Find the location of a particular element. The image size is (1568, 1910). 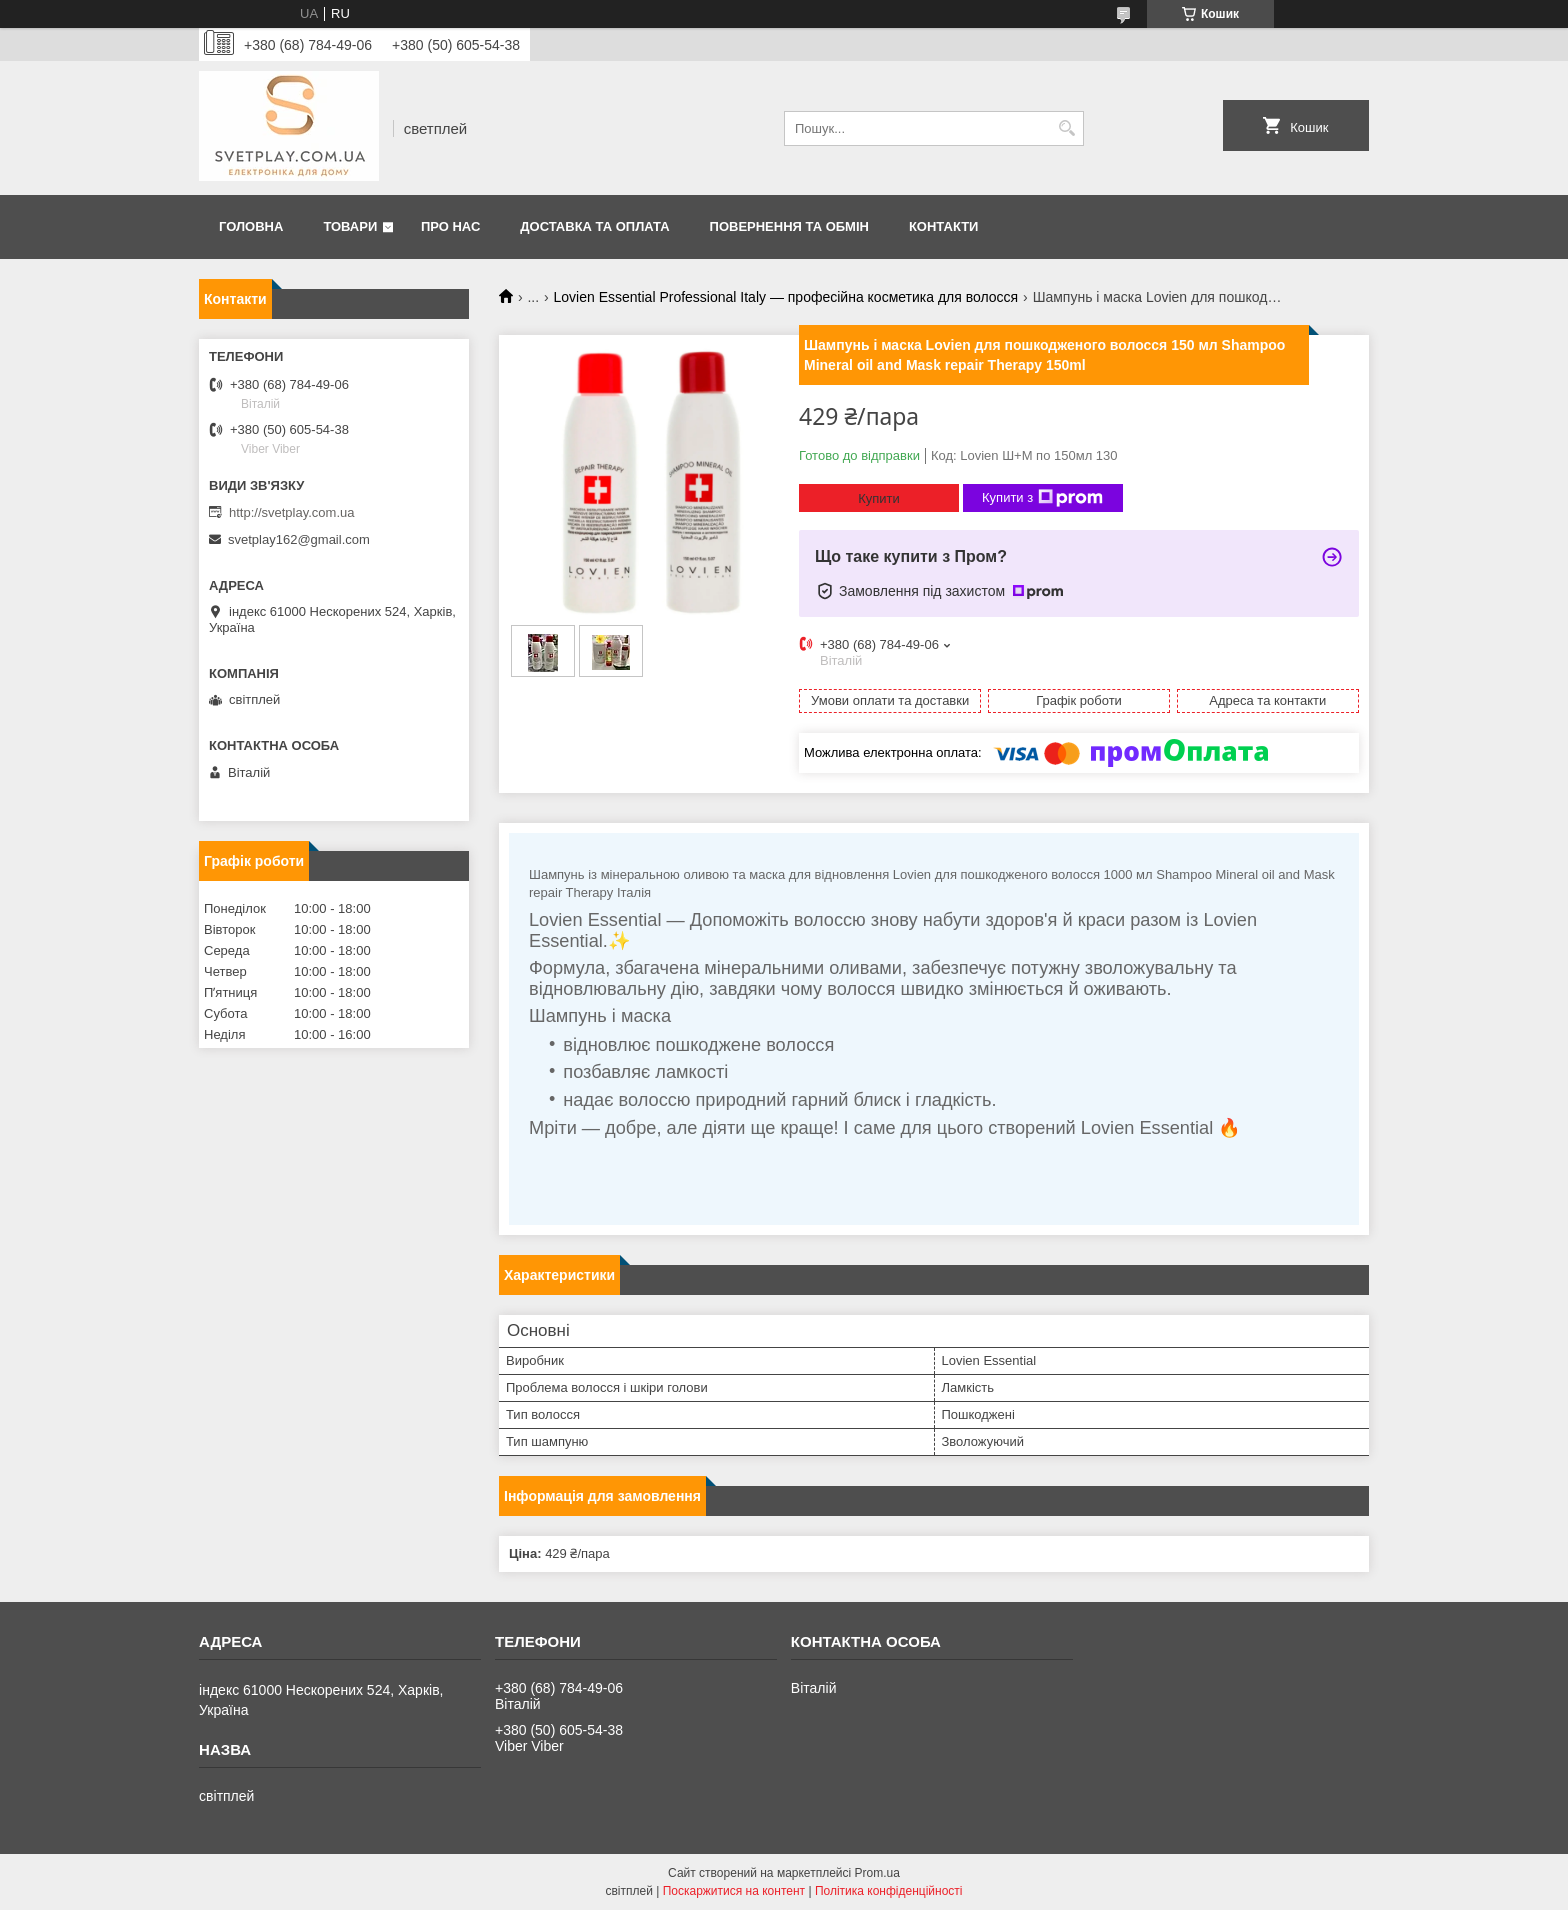

Lovien Essential Professional Italy — професійна косметика для волосся is located at coordinates (786, 297).